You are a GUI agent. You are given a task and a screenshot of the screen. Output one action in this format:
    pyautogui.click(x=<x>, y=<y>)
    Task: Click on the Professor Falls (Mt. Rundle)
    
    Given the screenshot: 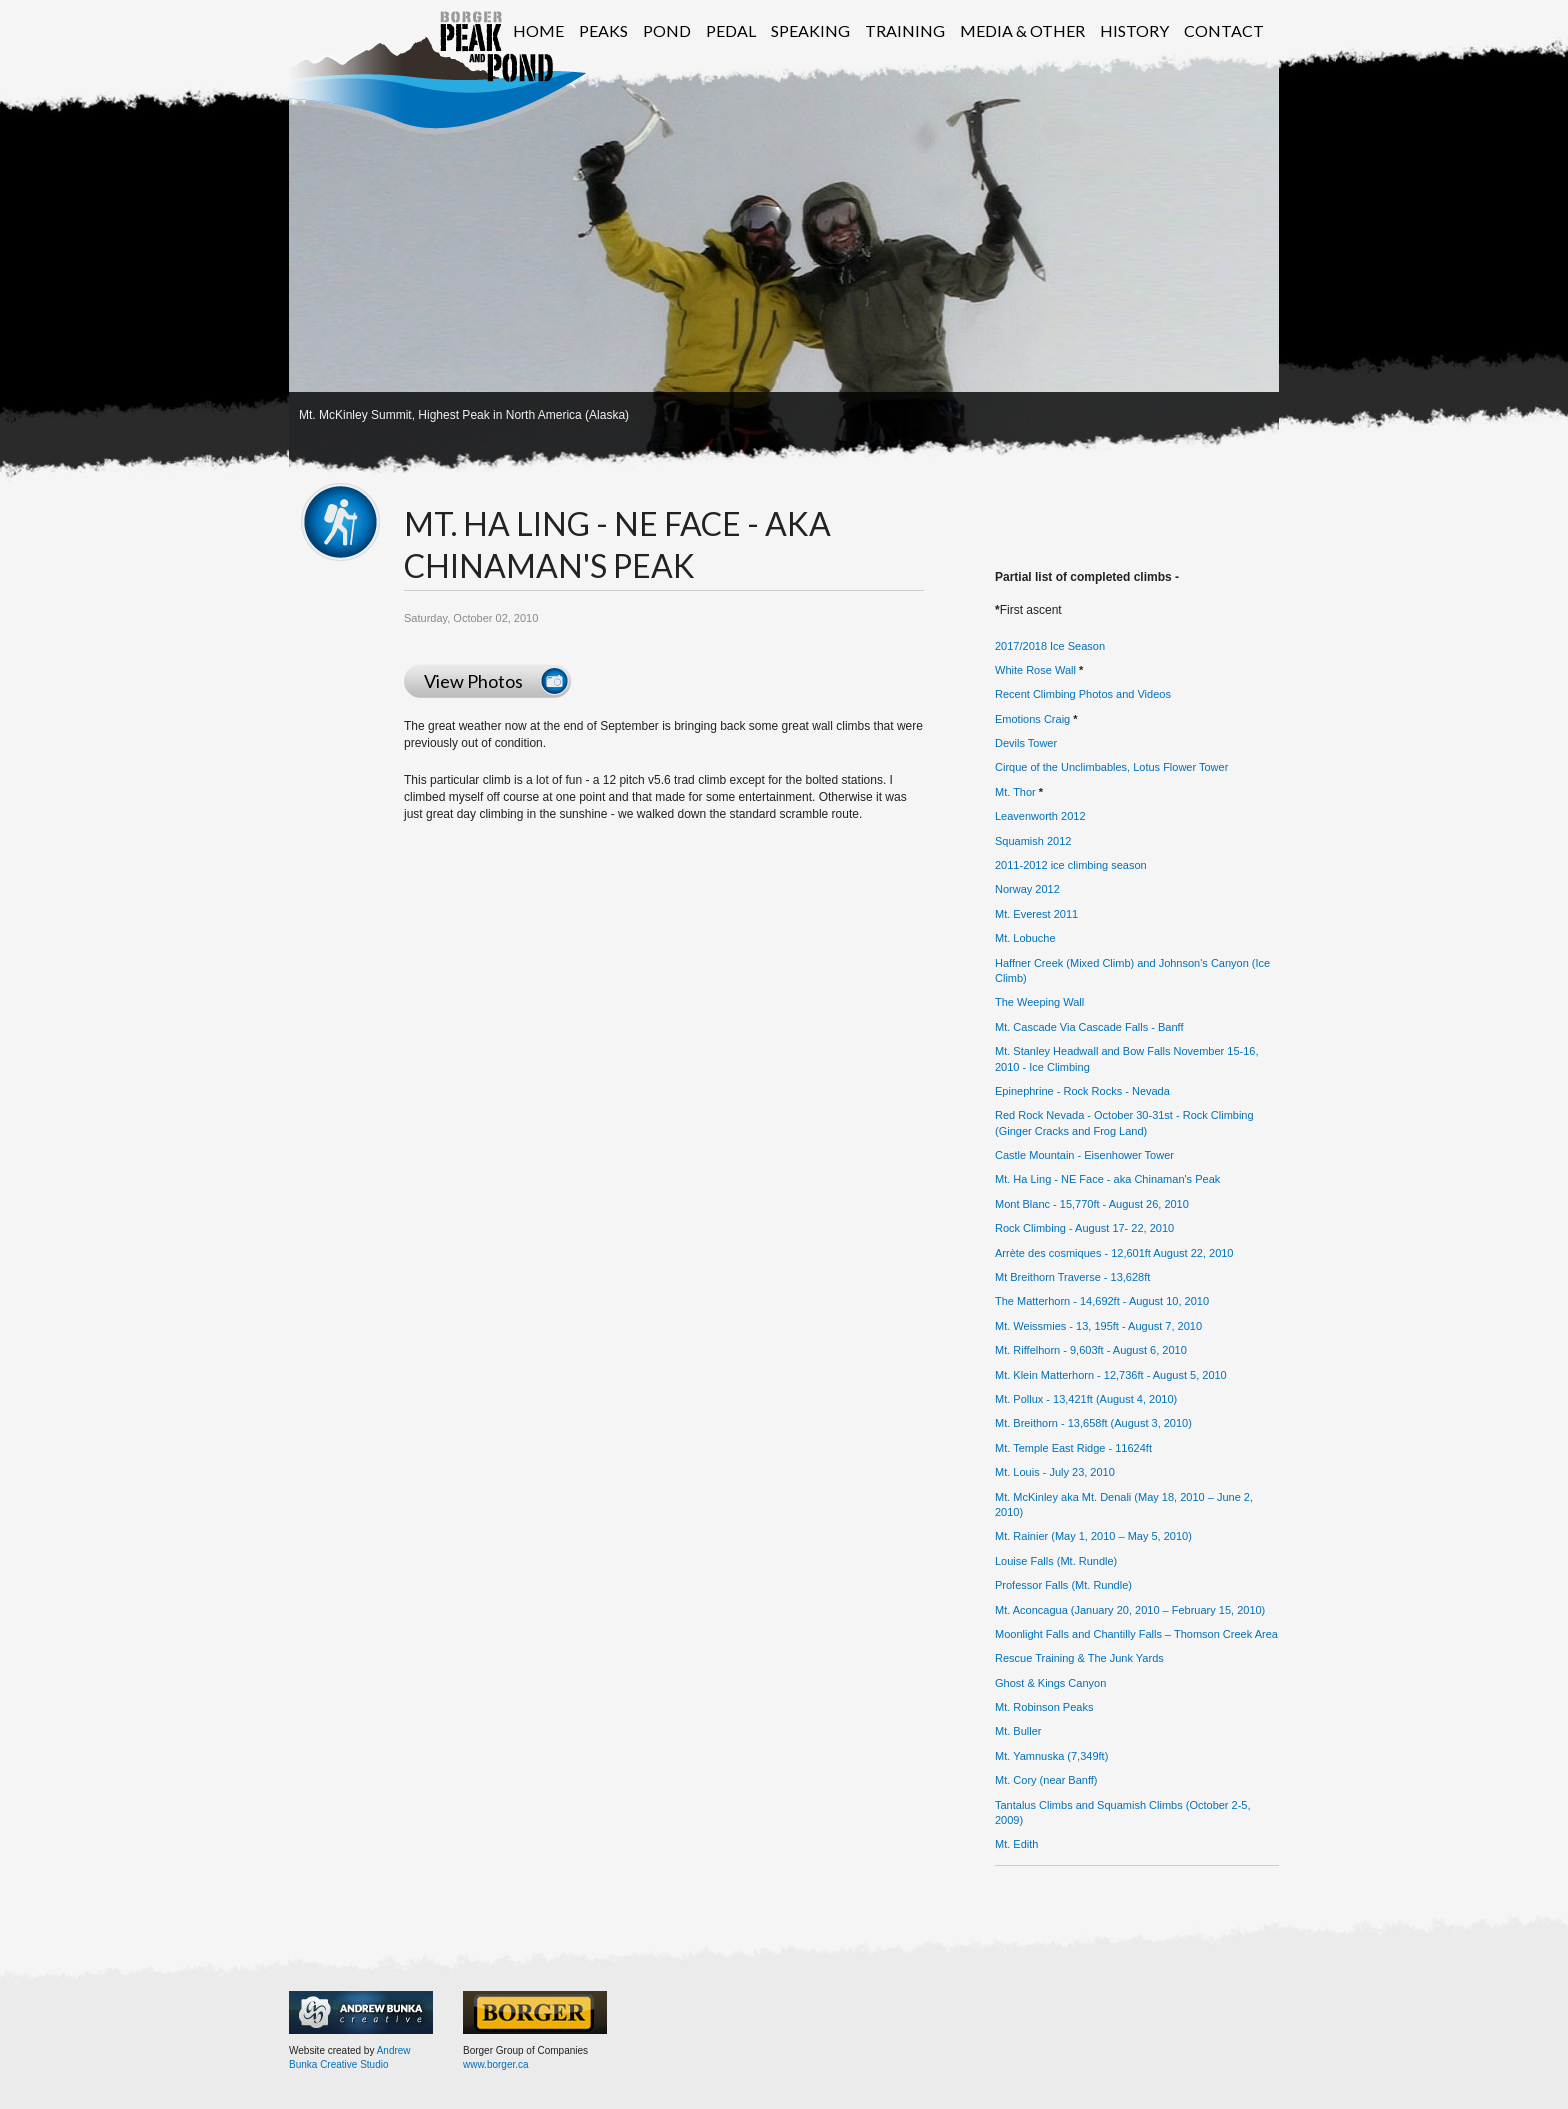 What is the action you would take?
    pyautogui.click(x=1063, y=1585)
    